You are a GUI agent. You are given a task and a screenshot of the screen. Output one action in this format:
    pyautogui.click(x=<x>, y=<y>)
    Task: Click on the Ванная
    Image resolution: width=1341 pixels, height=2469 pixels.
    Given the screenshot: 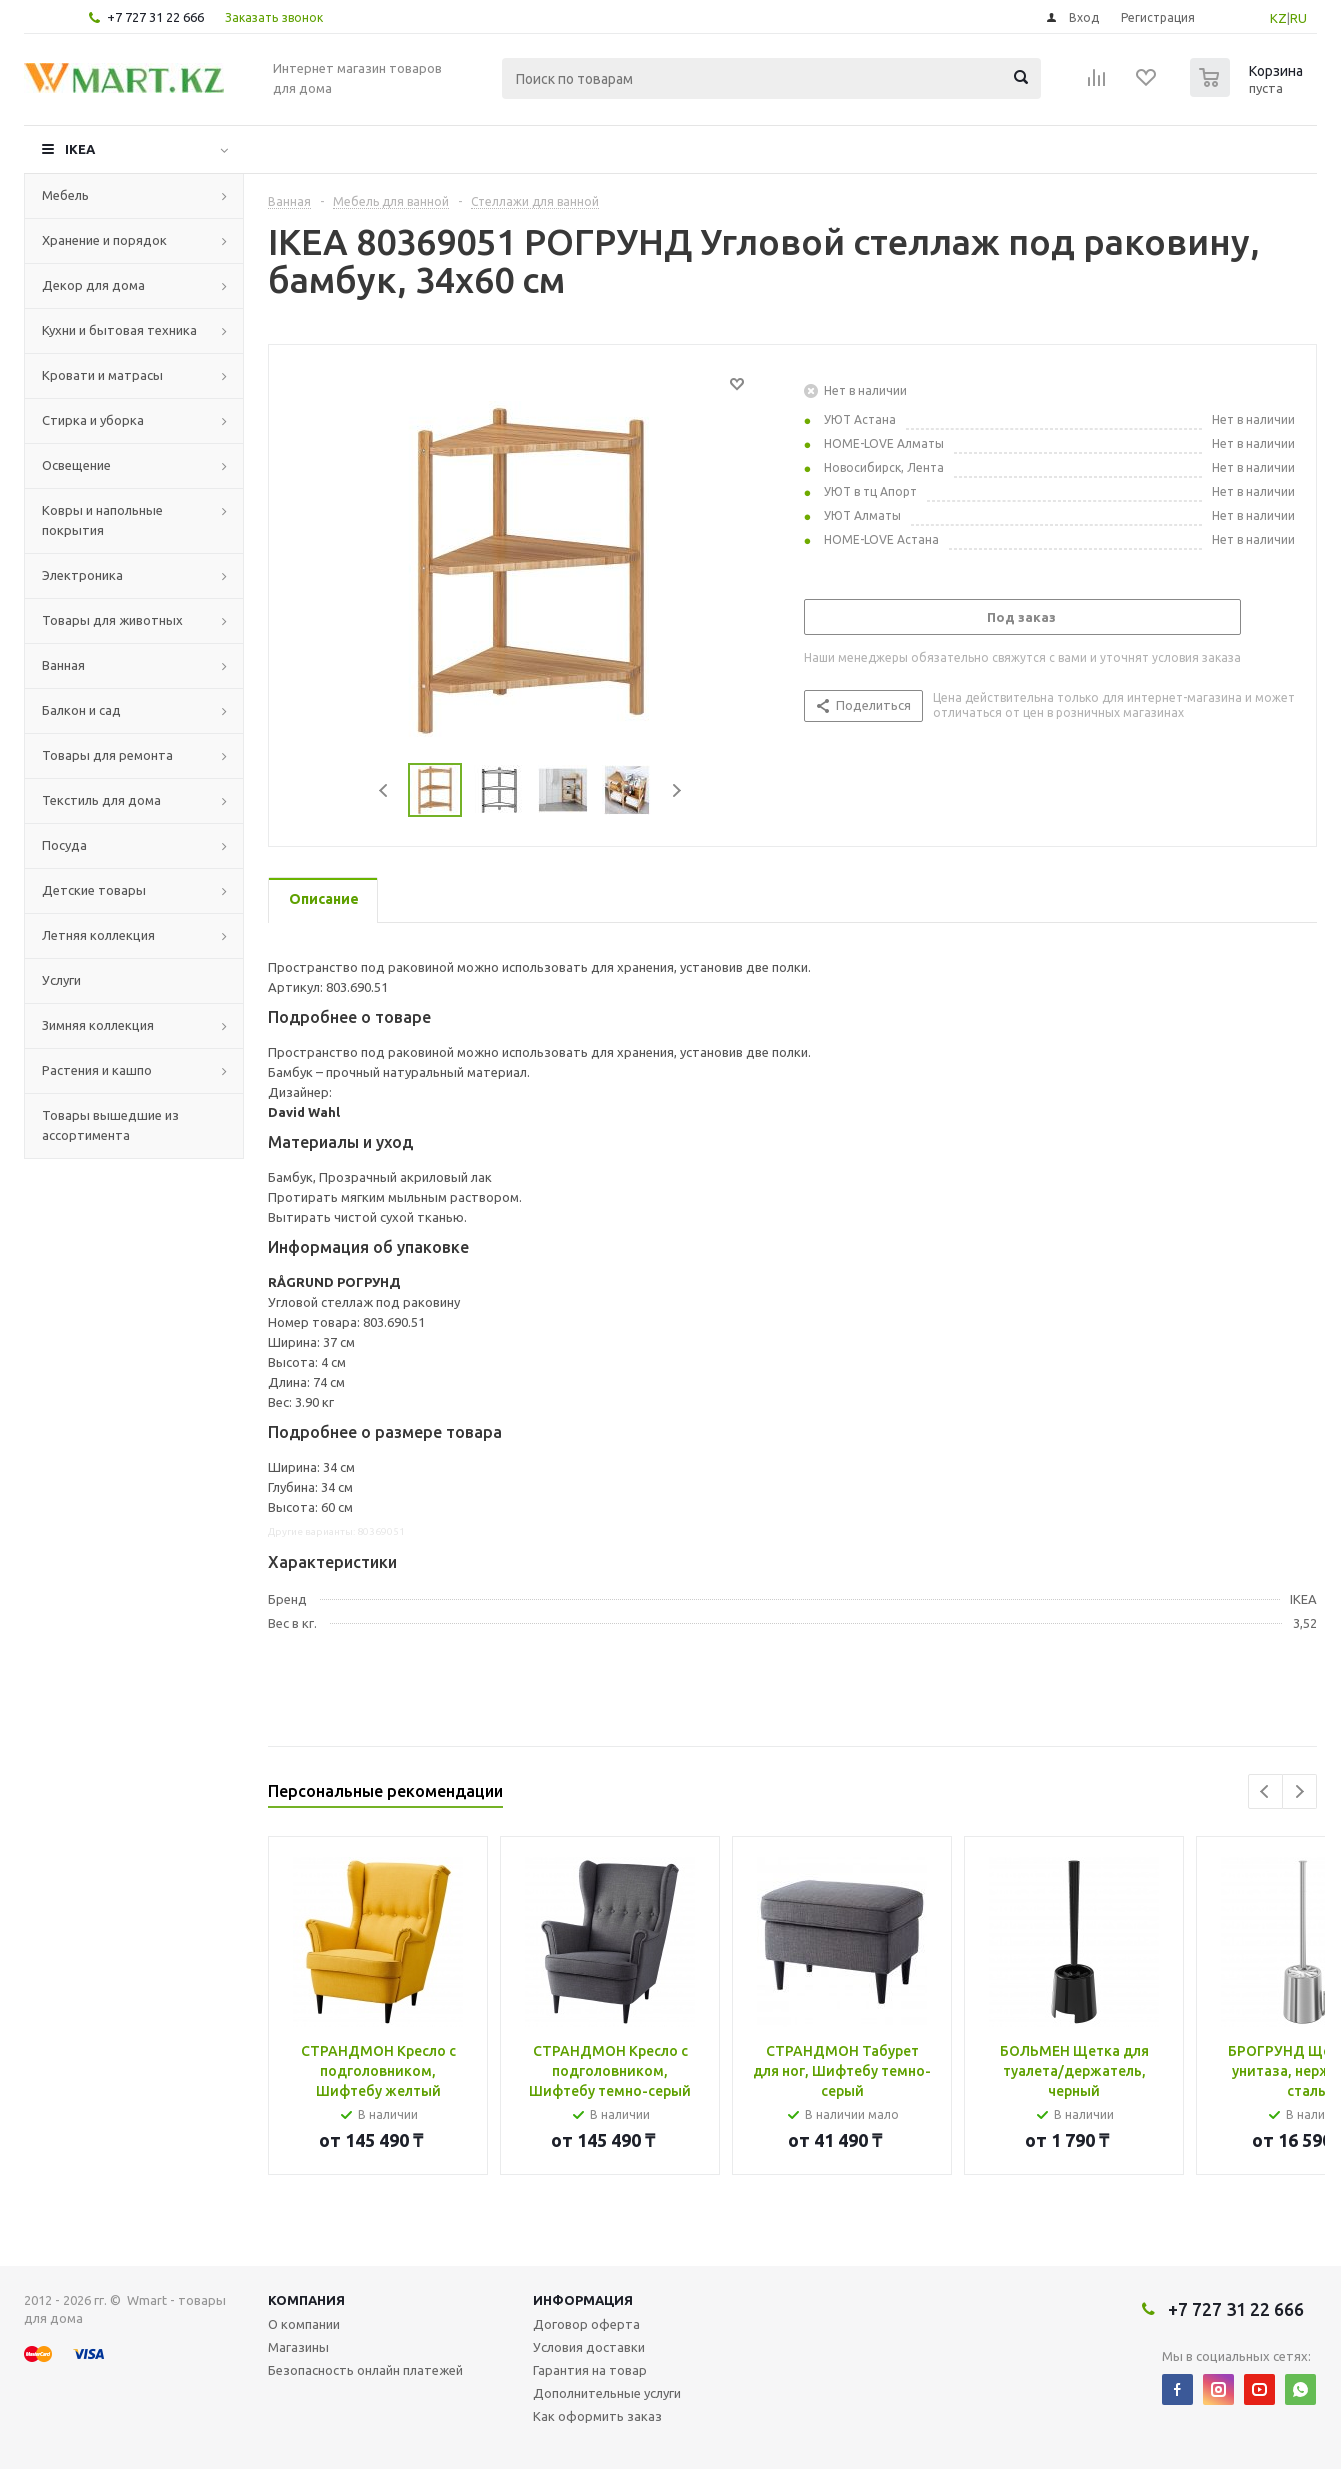 What is the action you would take?
    pyautogui.click(x=63, y=665)
    